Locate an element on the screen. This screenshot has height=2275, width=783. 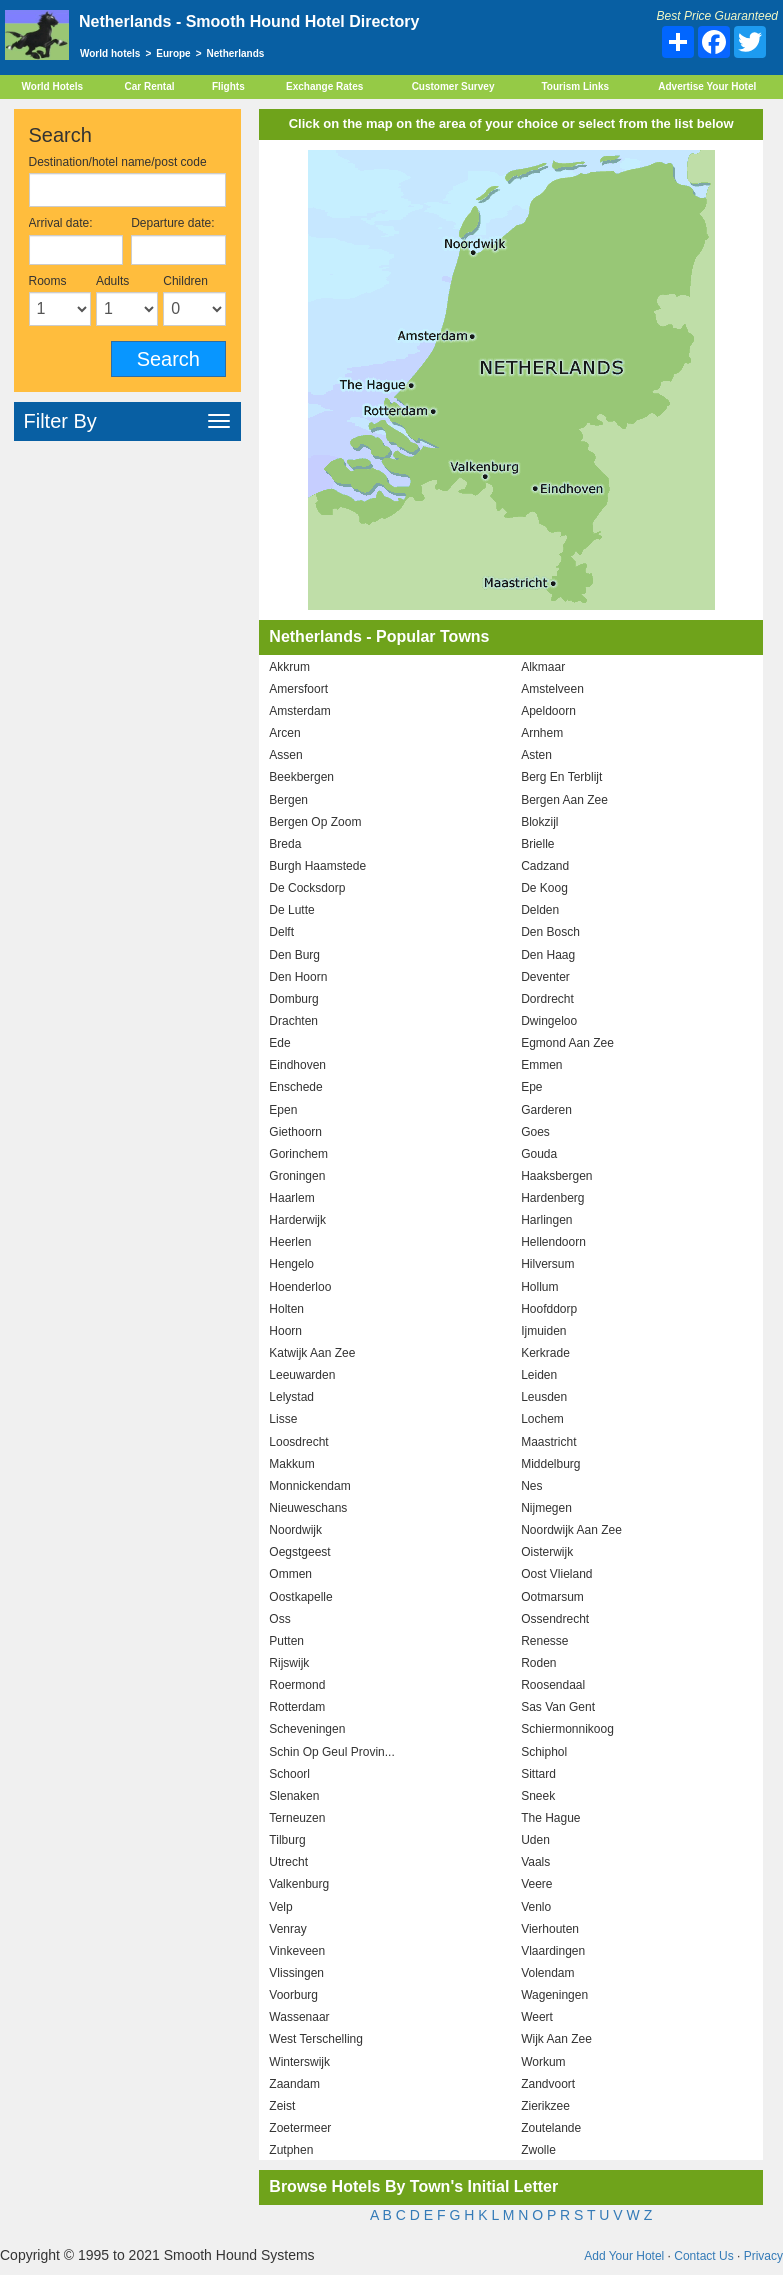
Workum is located at coordinates (543, 2062).